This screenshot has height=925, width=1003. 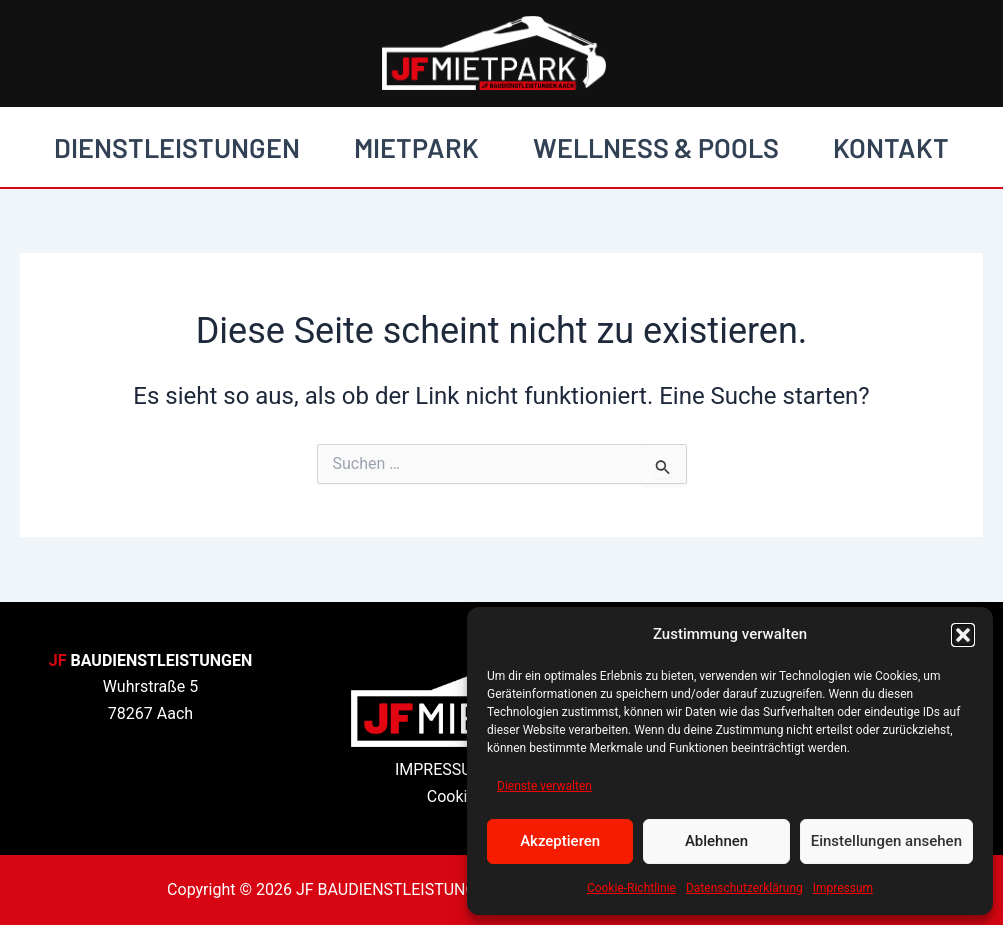 I want to click on Dienste verwalten, so click(x=544, y=786).